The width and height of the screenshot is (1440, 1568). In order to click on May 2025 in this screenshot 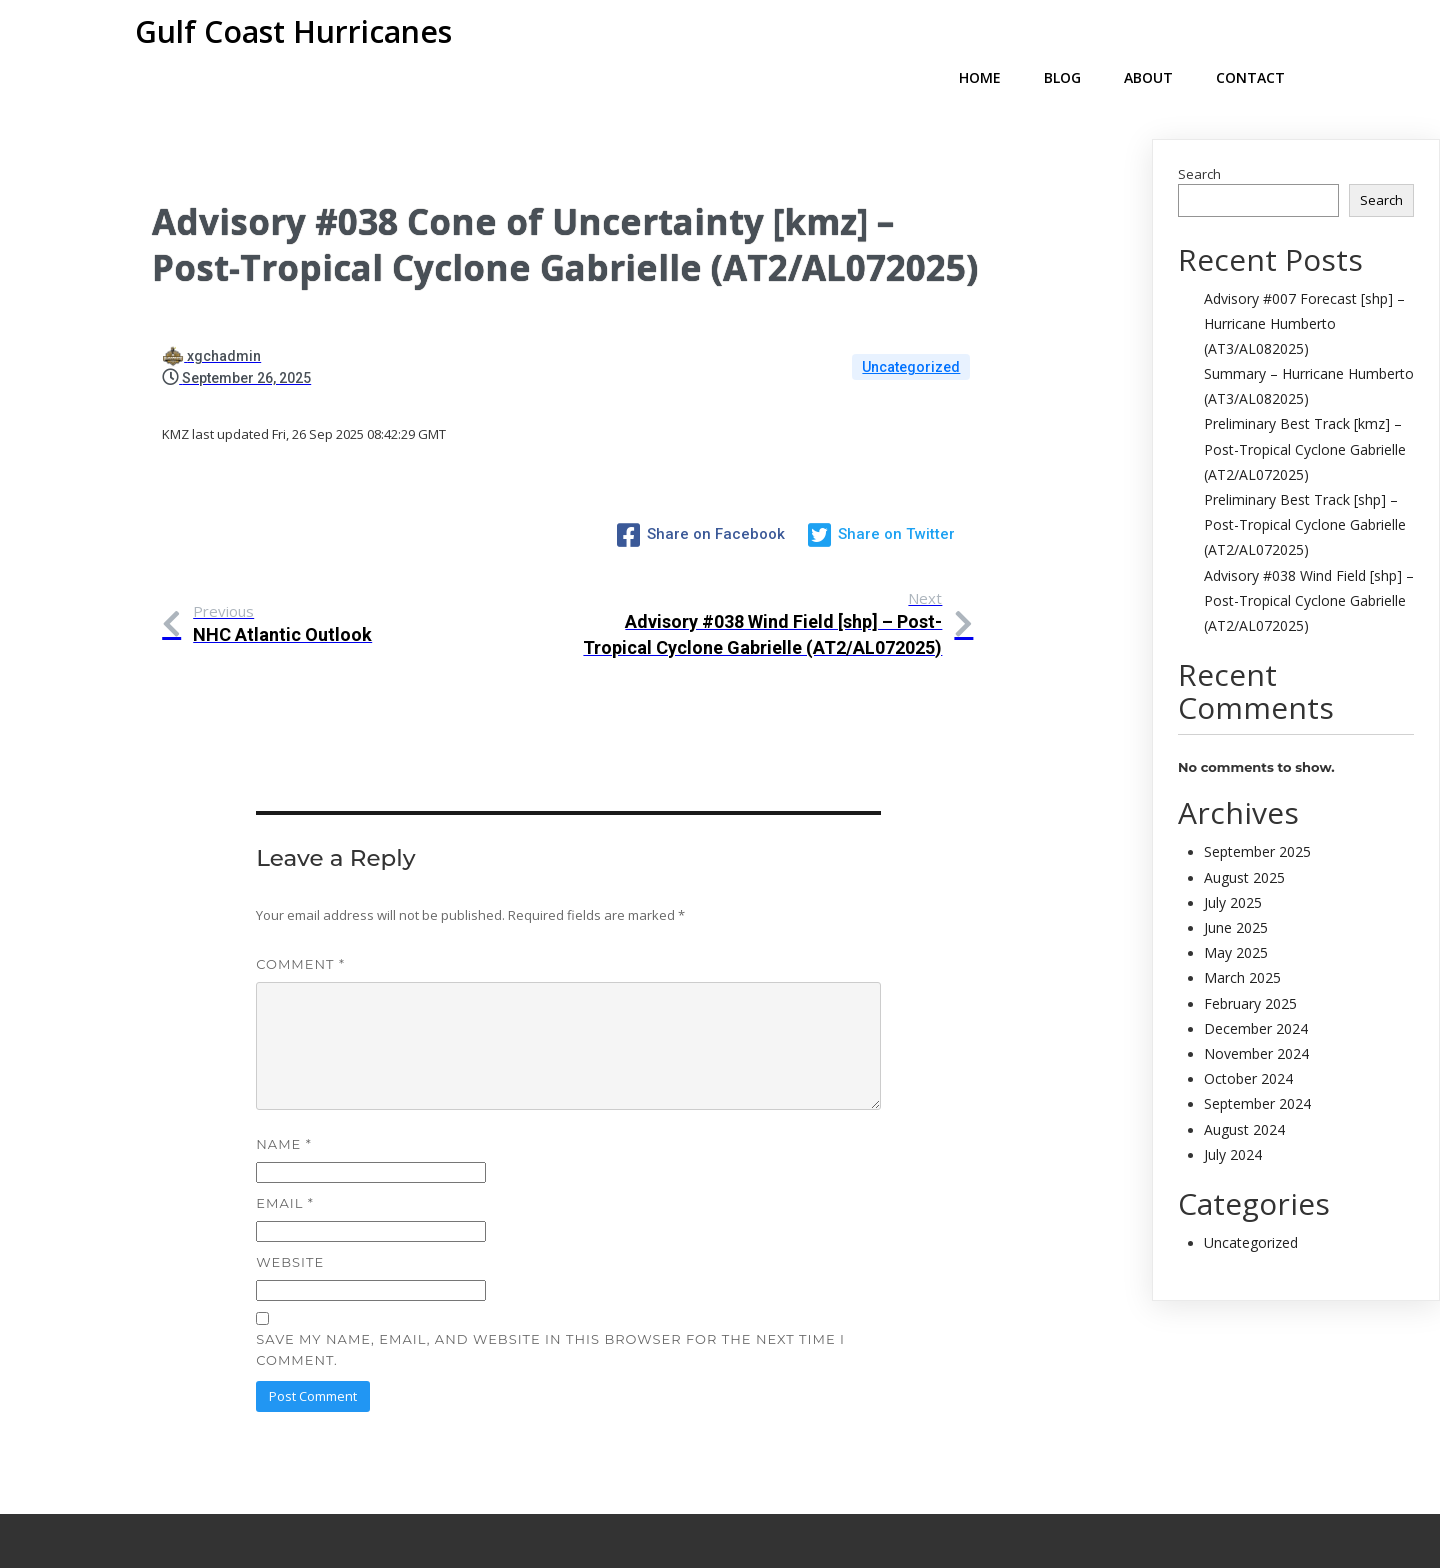, I will do `click(1236, 920)`.